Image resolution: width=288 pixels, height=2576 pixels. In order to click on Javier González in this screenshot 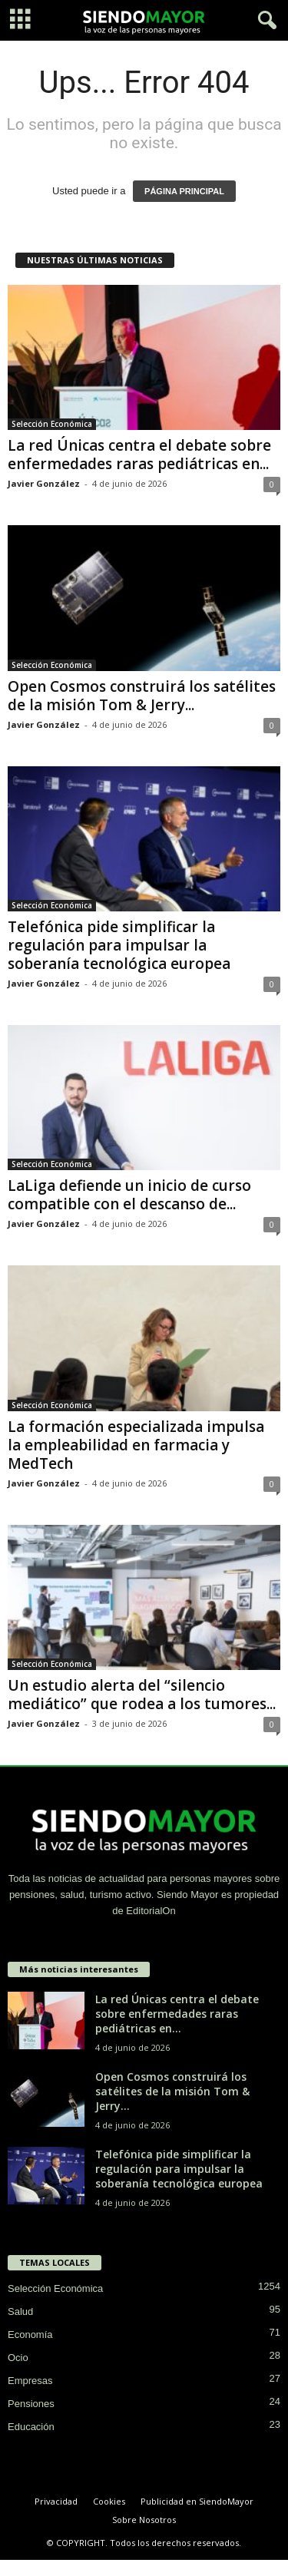, I will do `click(44, 483)`.